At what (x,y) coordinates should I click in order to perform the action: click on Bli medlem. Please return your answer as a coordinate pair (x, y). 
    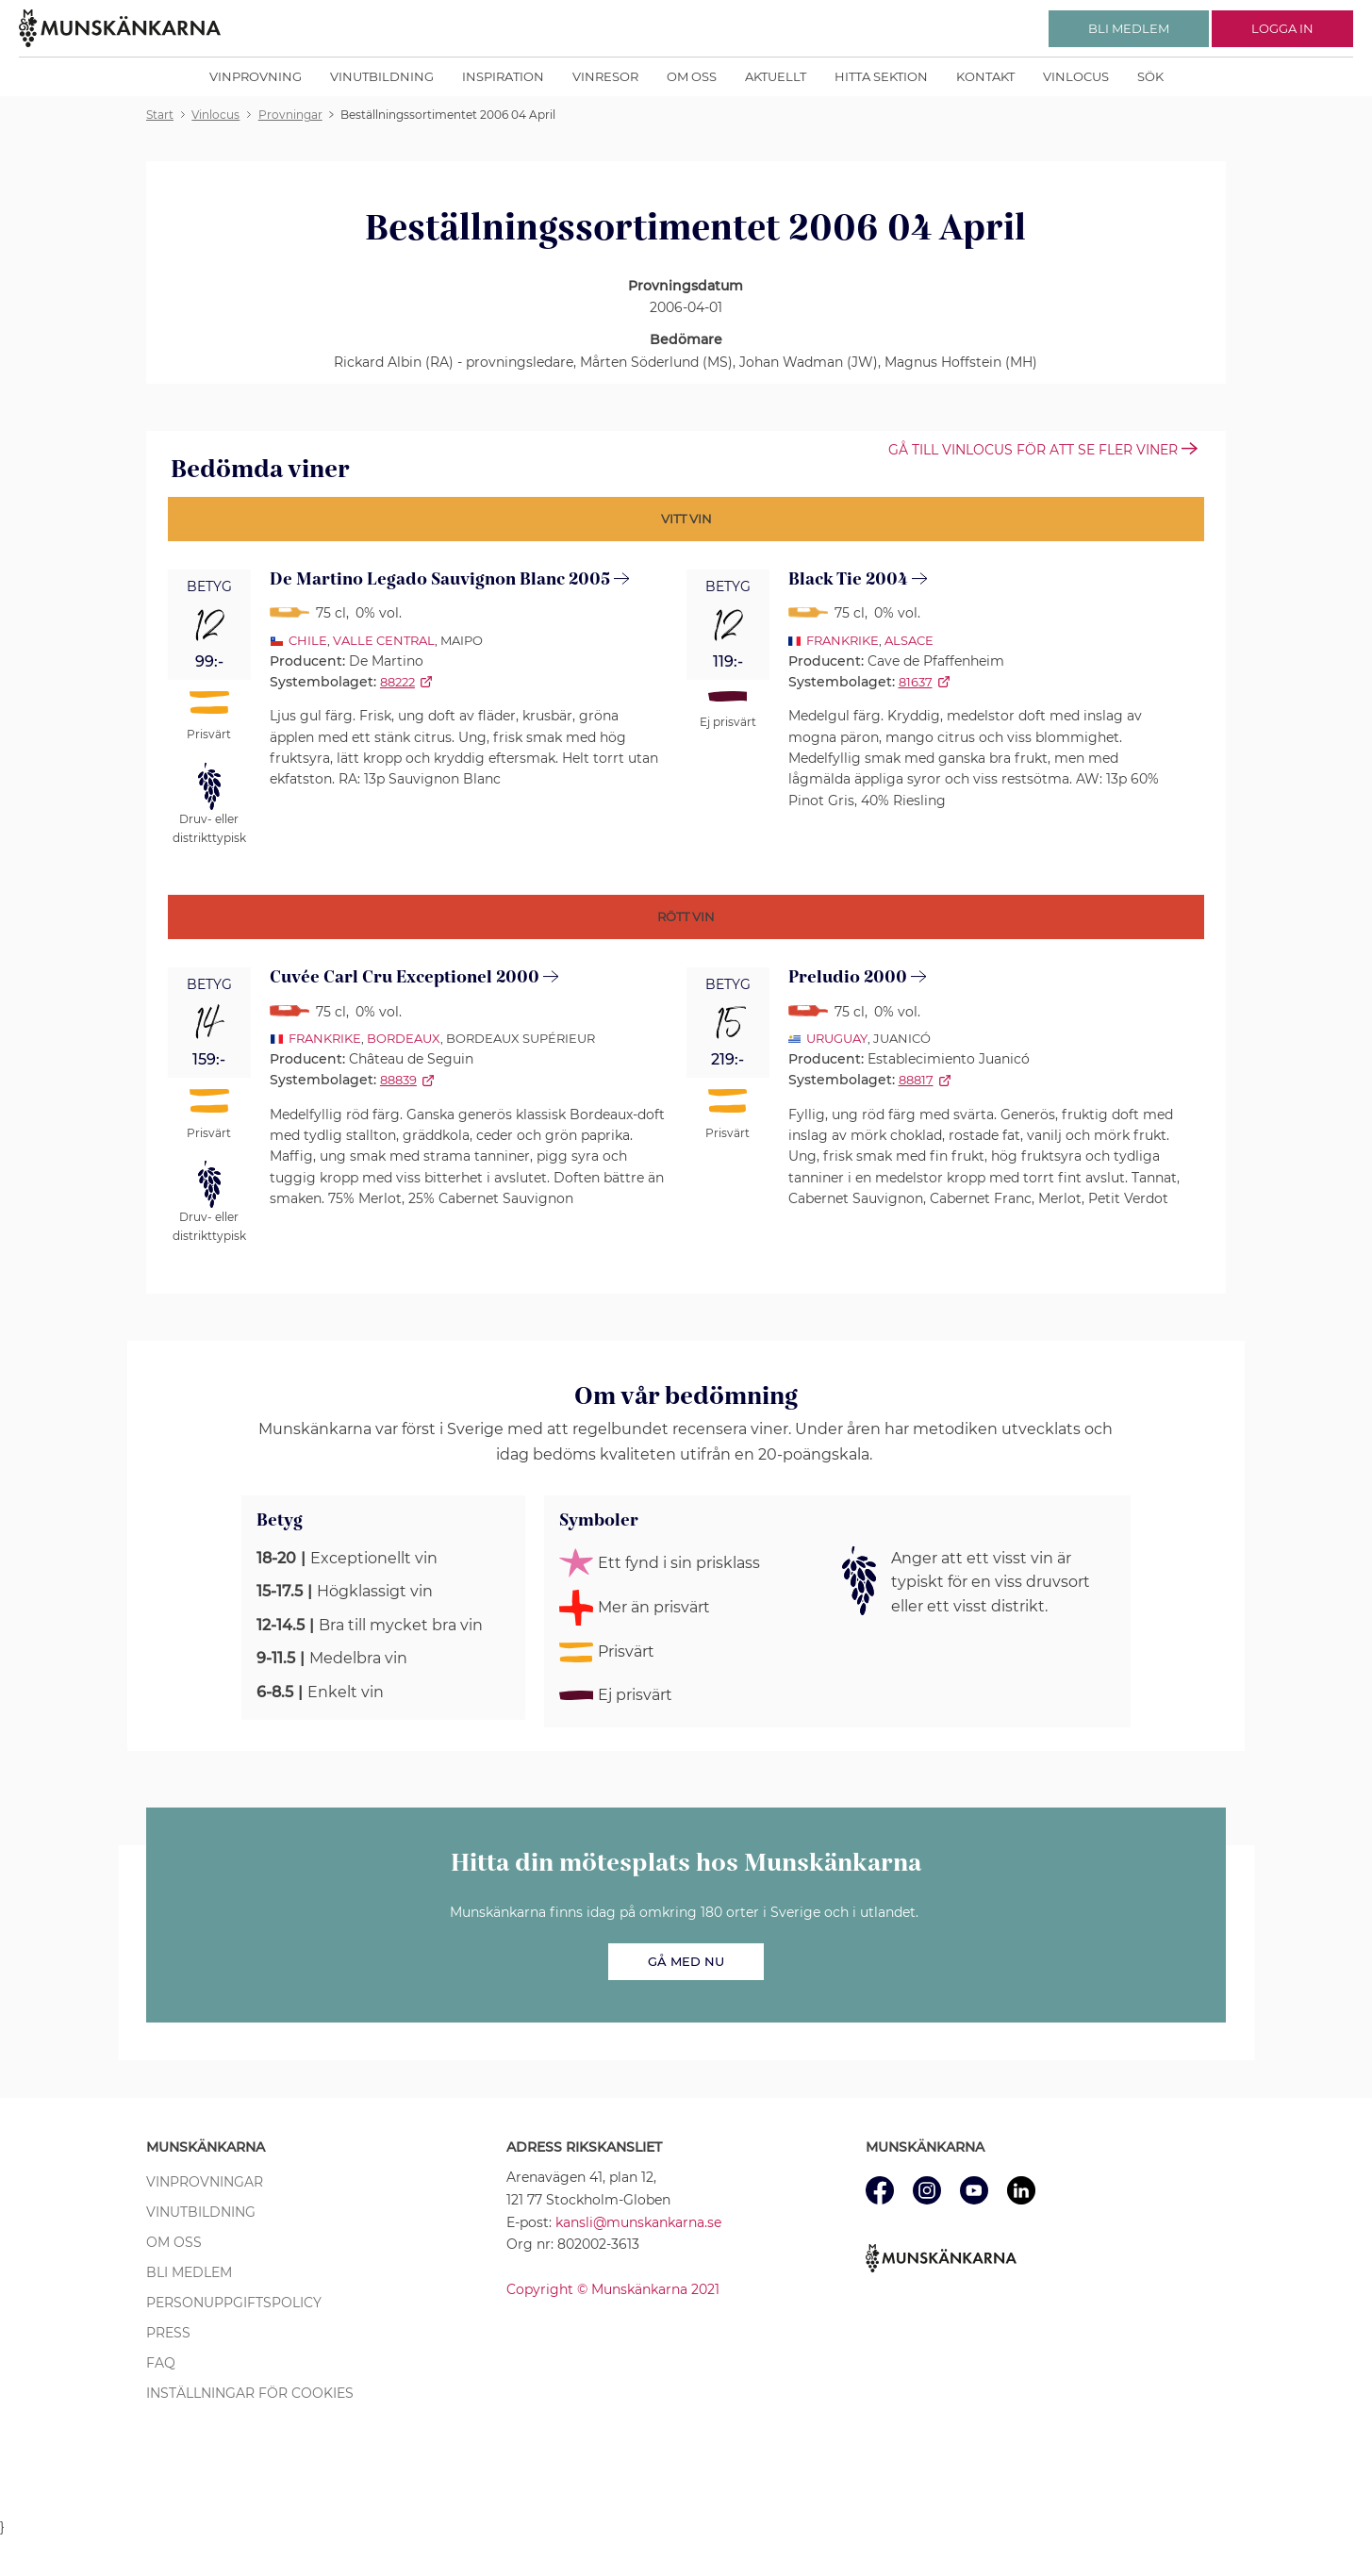
    Looking at the image, I should click on (189, 2272).